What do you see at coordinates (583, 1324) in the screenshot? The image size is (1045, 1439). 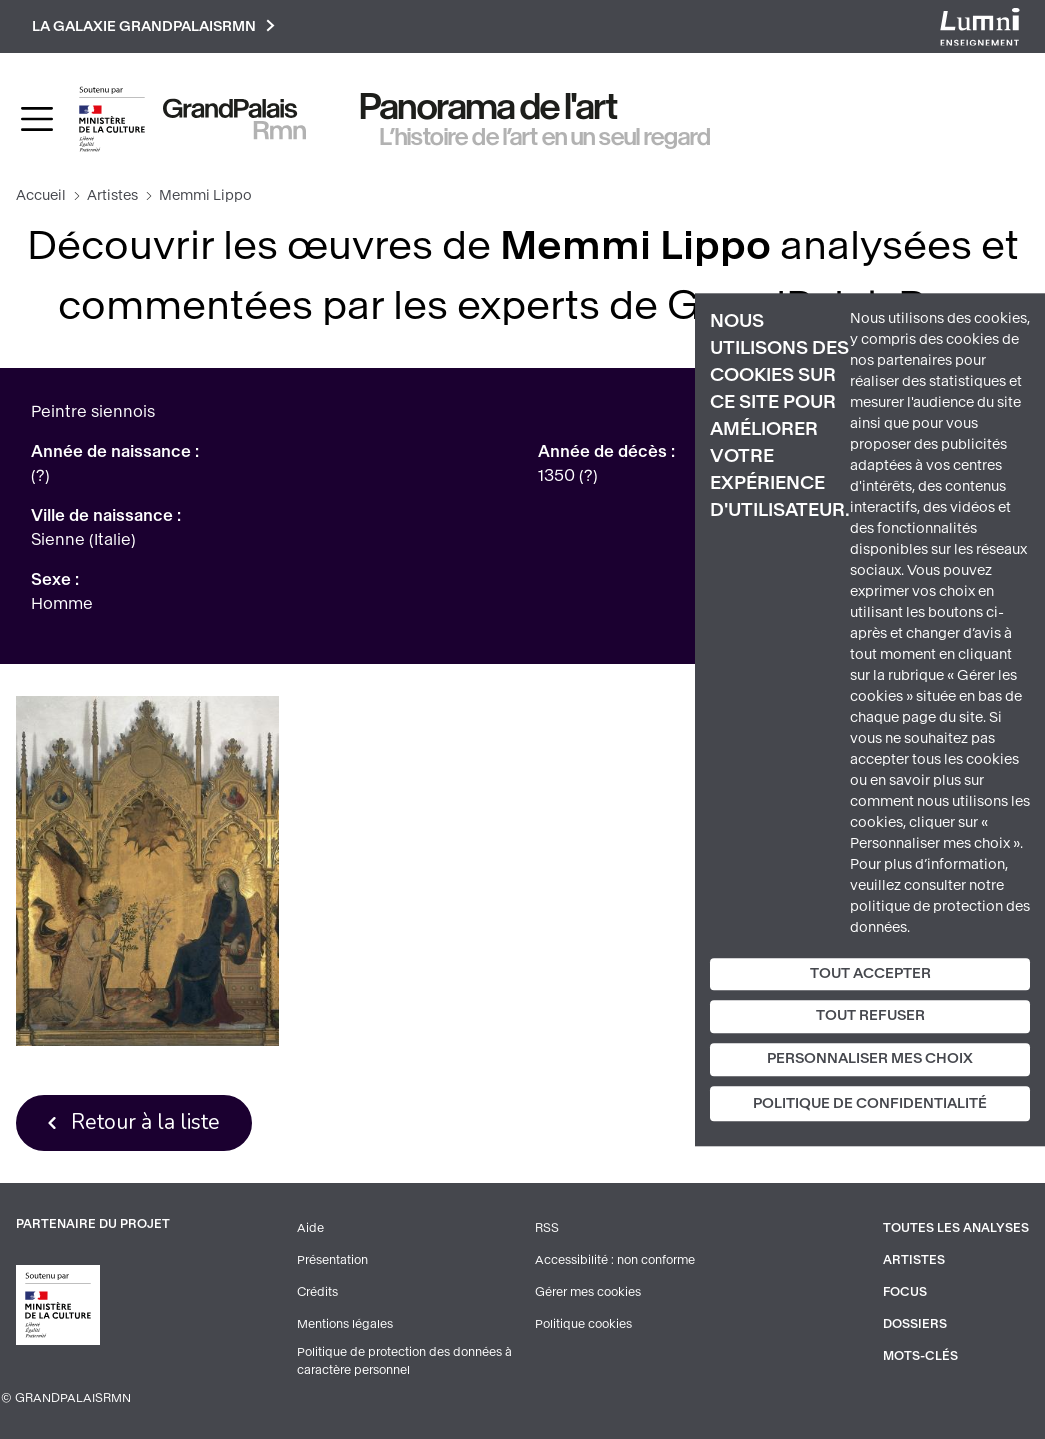 I see `Politique cookies` at bounding box center [583, 1324].